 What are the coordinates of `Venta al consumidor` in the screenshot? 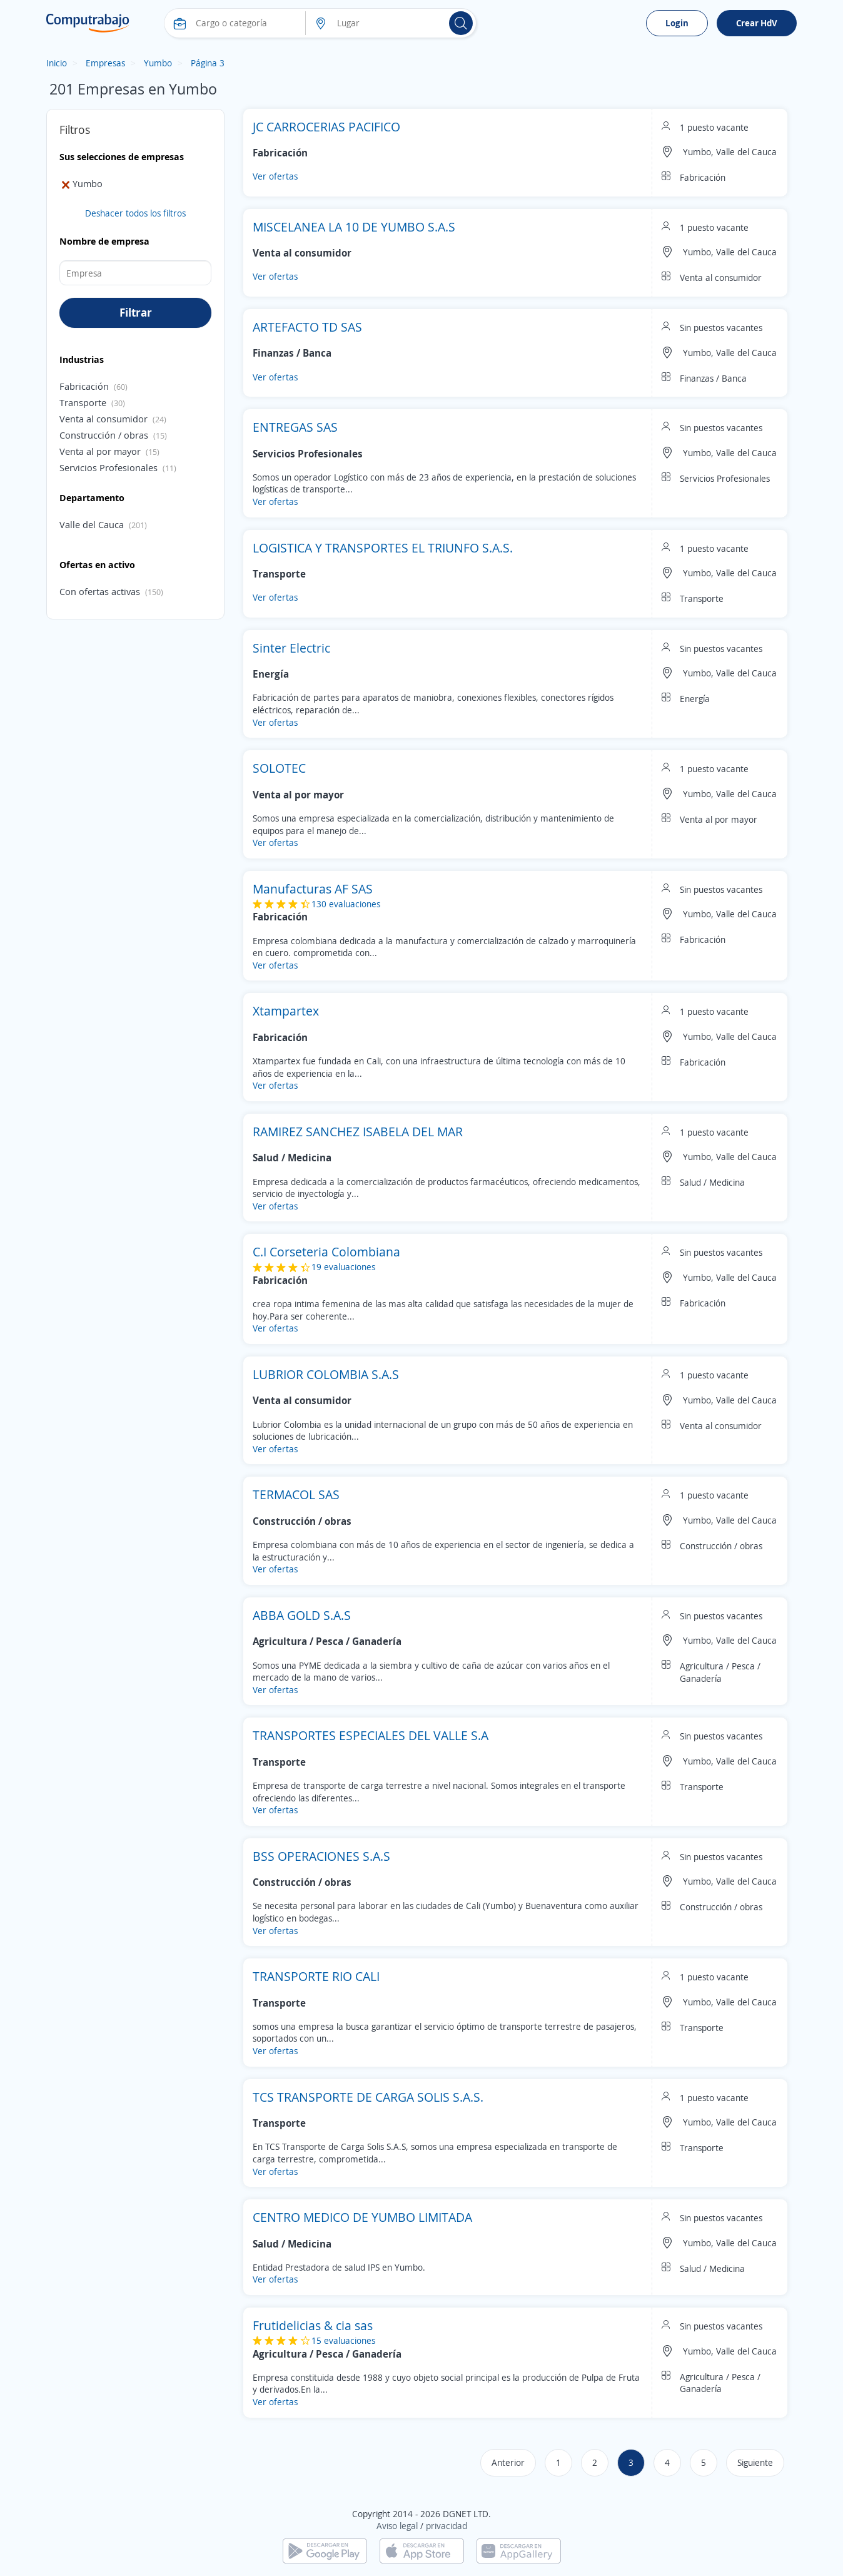 It's located at (103, 418).